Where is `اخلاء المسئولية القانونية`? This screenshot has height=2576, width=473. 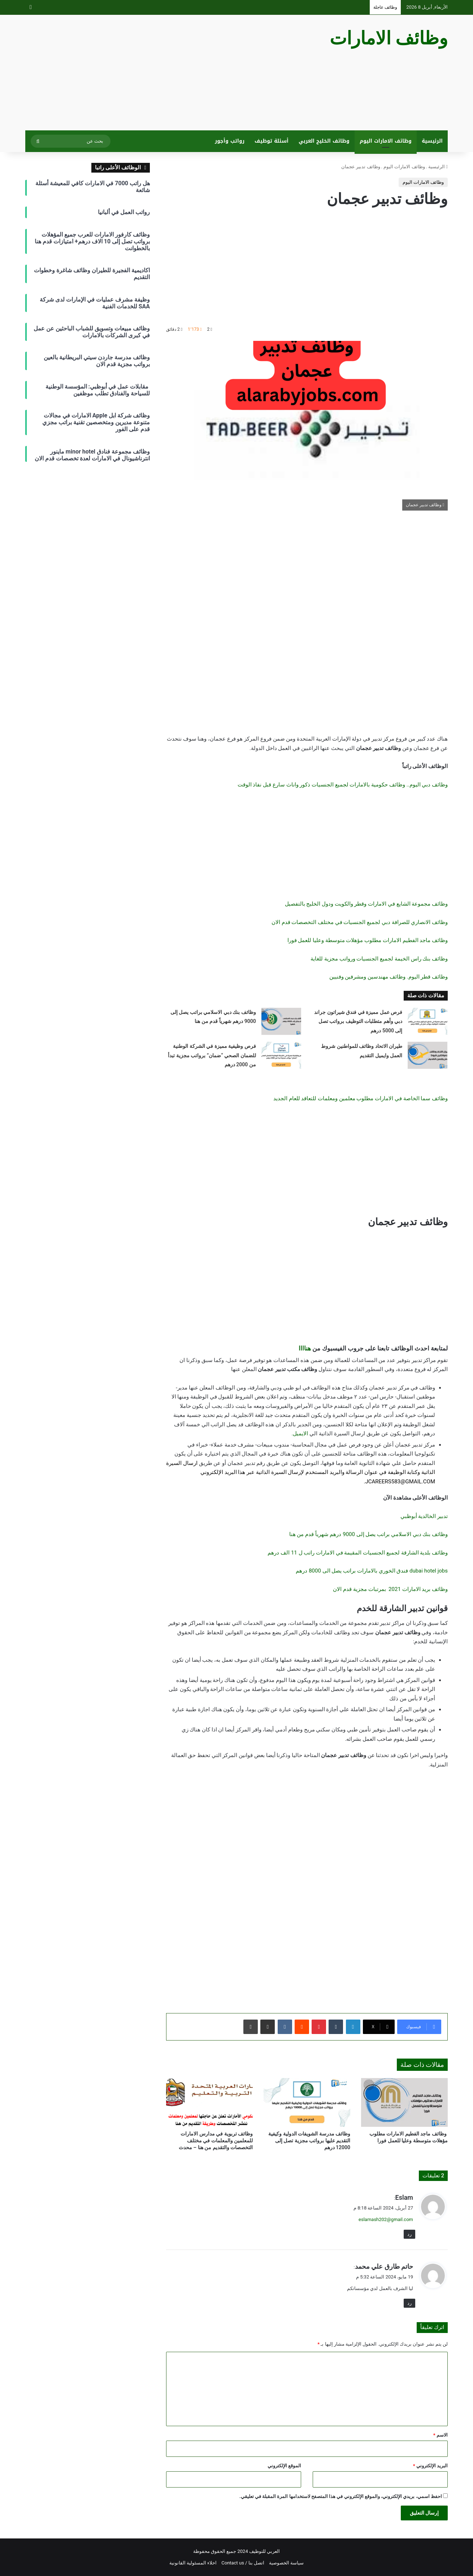 اخلاء المسئولية القانونية is located at coordinates (193, 2563).